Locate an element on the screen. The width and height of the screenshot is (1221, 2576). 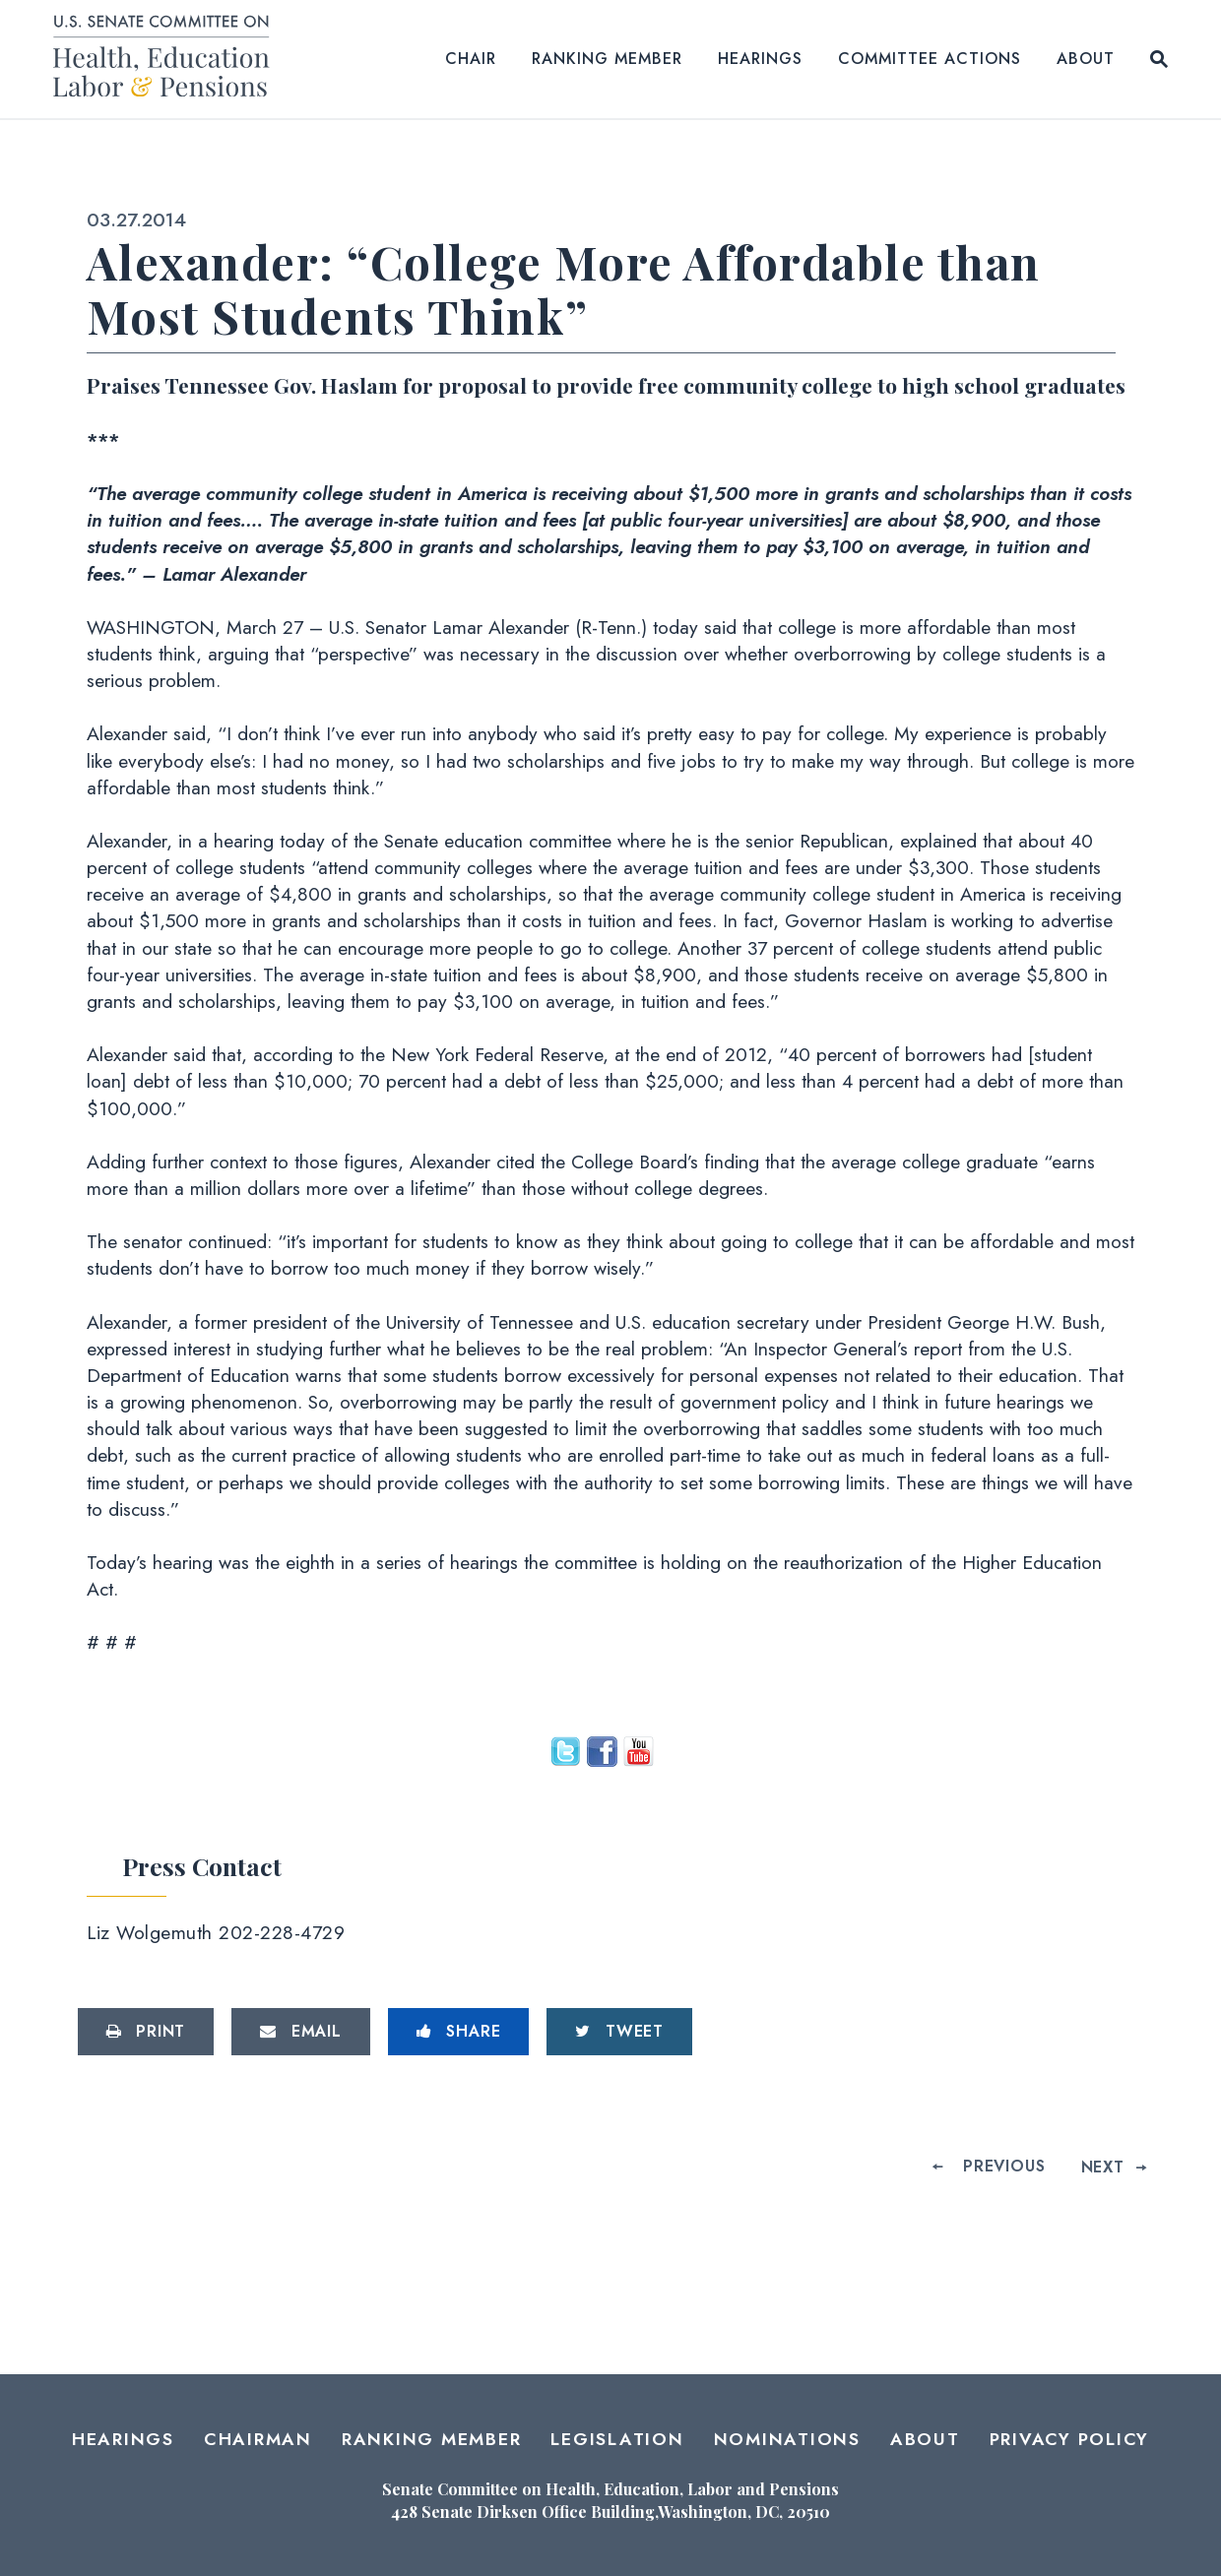
[Share to Facebook] is located at coordinates (459, 2031).